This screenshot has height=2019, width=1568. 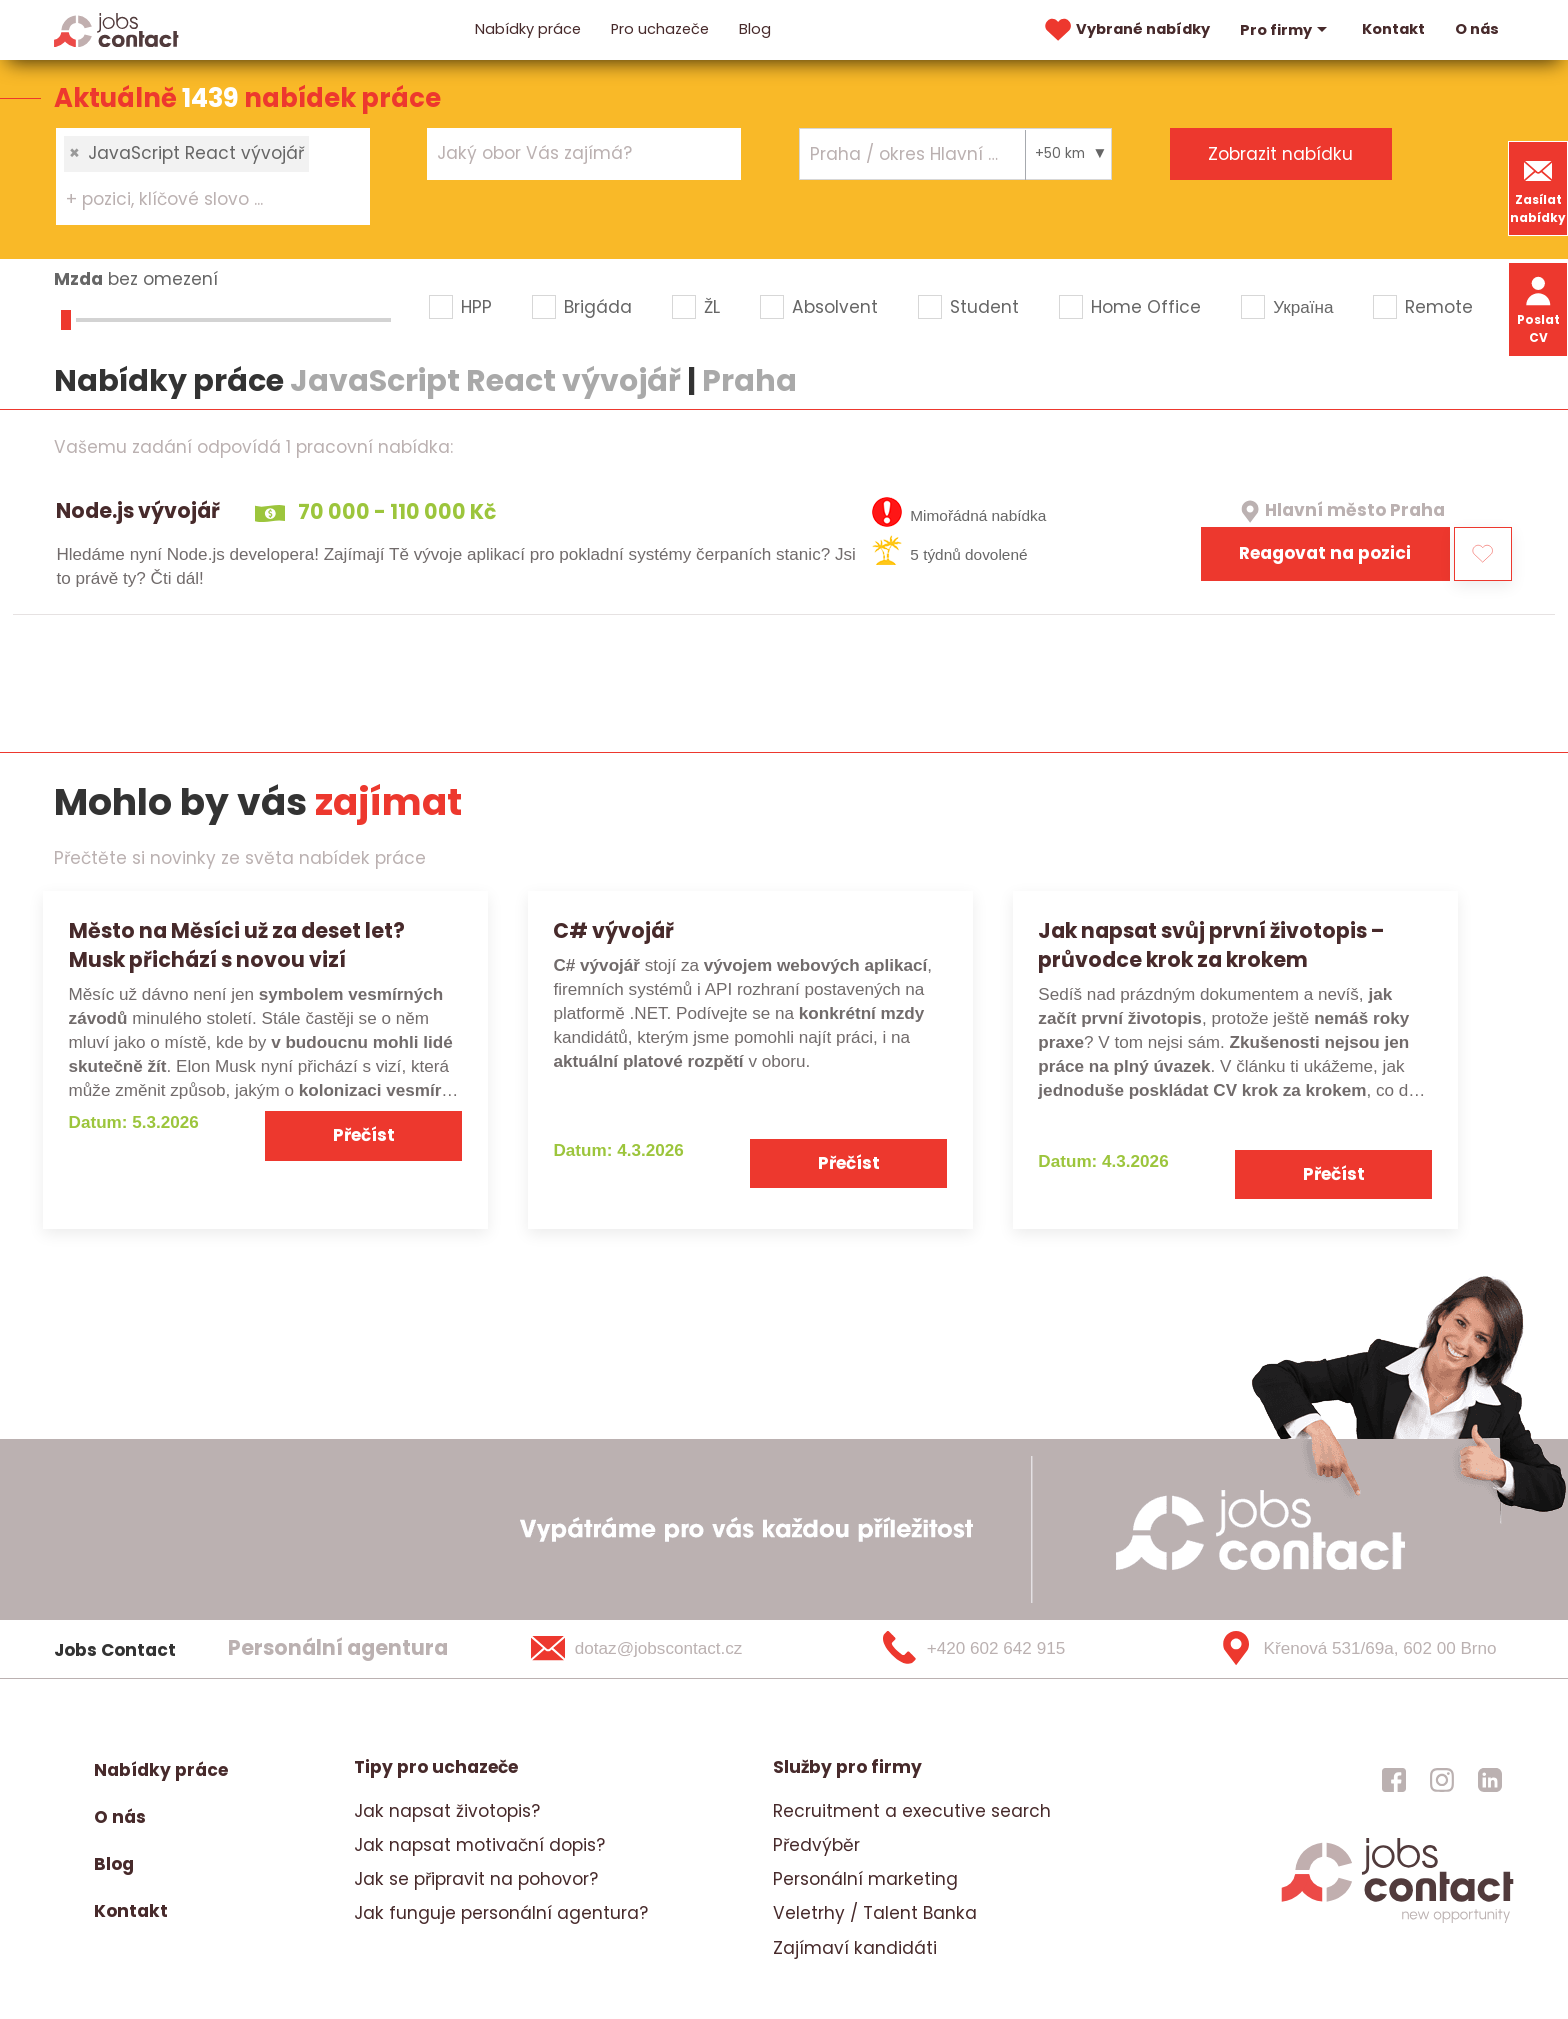 I want to click on Kontakt, so click(x=1393, y=29).